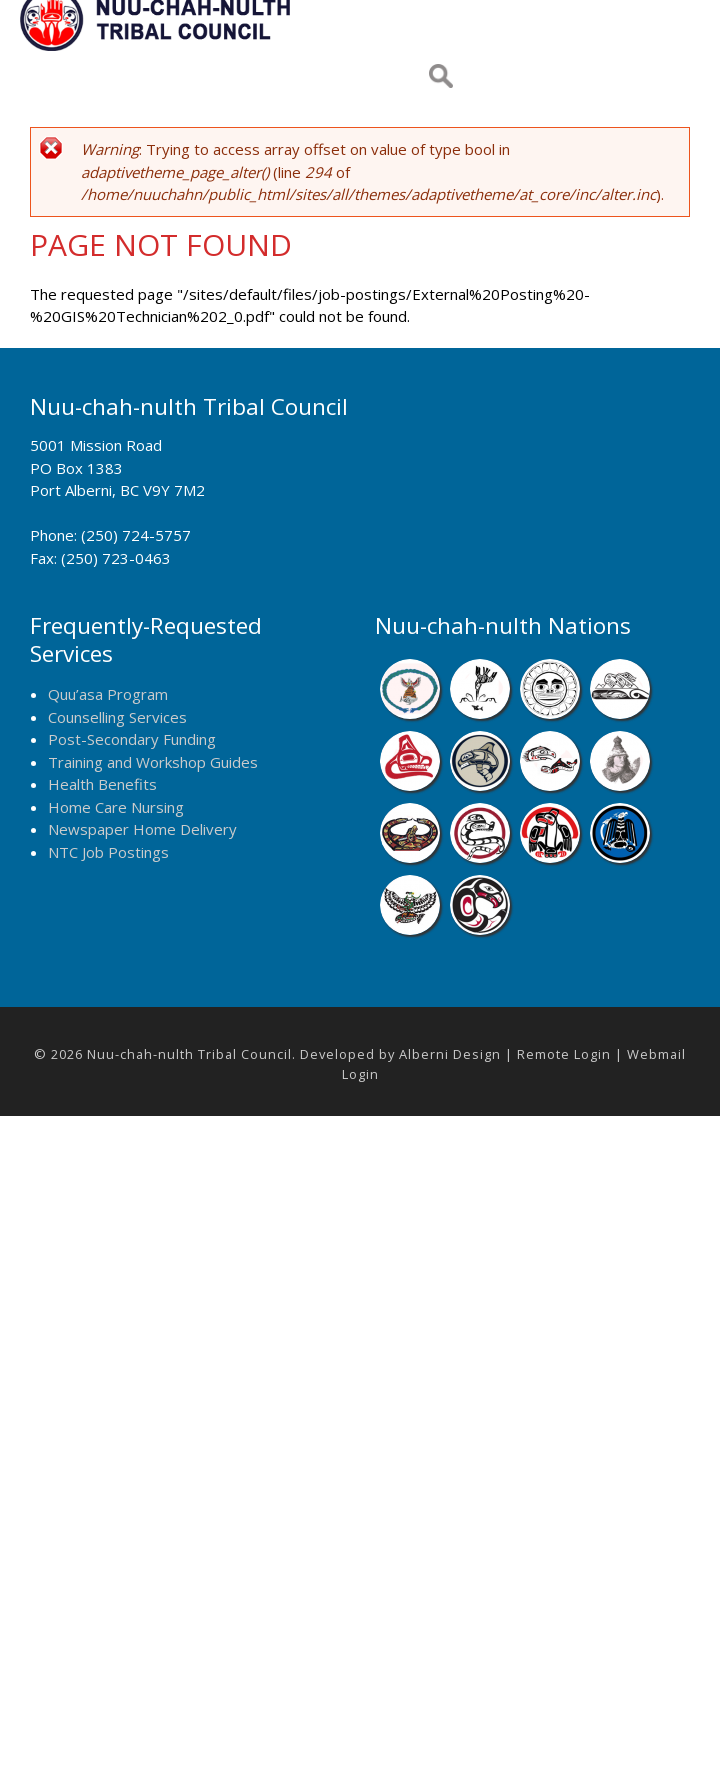 Image resolution: width=720 pixels, height=1770 pixels. I want to click on Post-Secondary Funding, so click(132, 739).